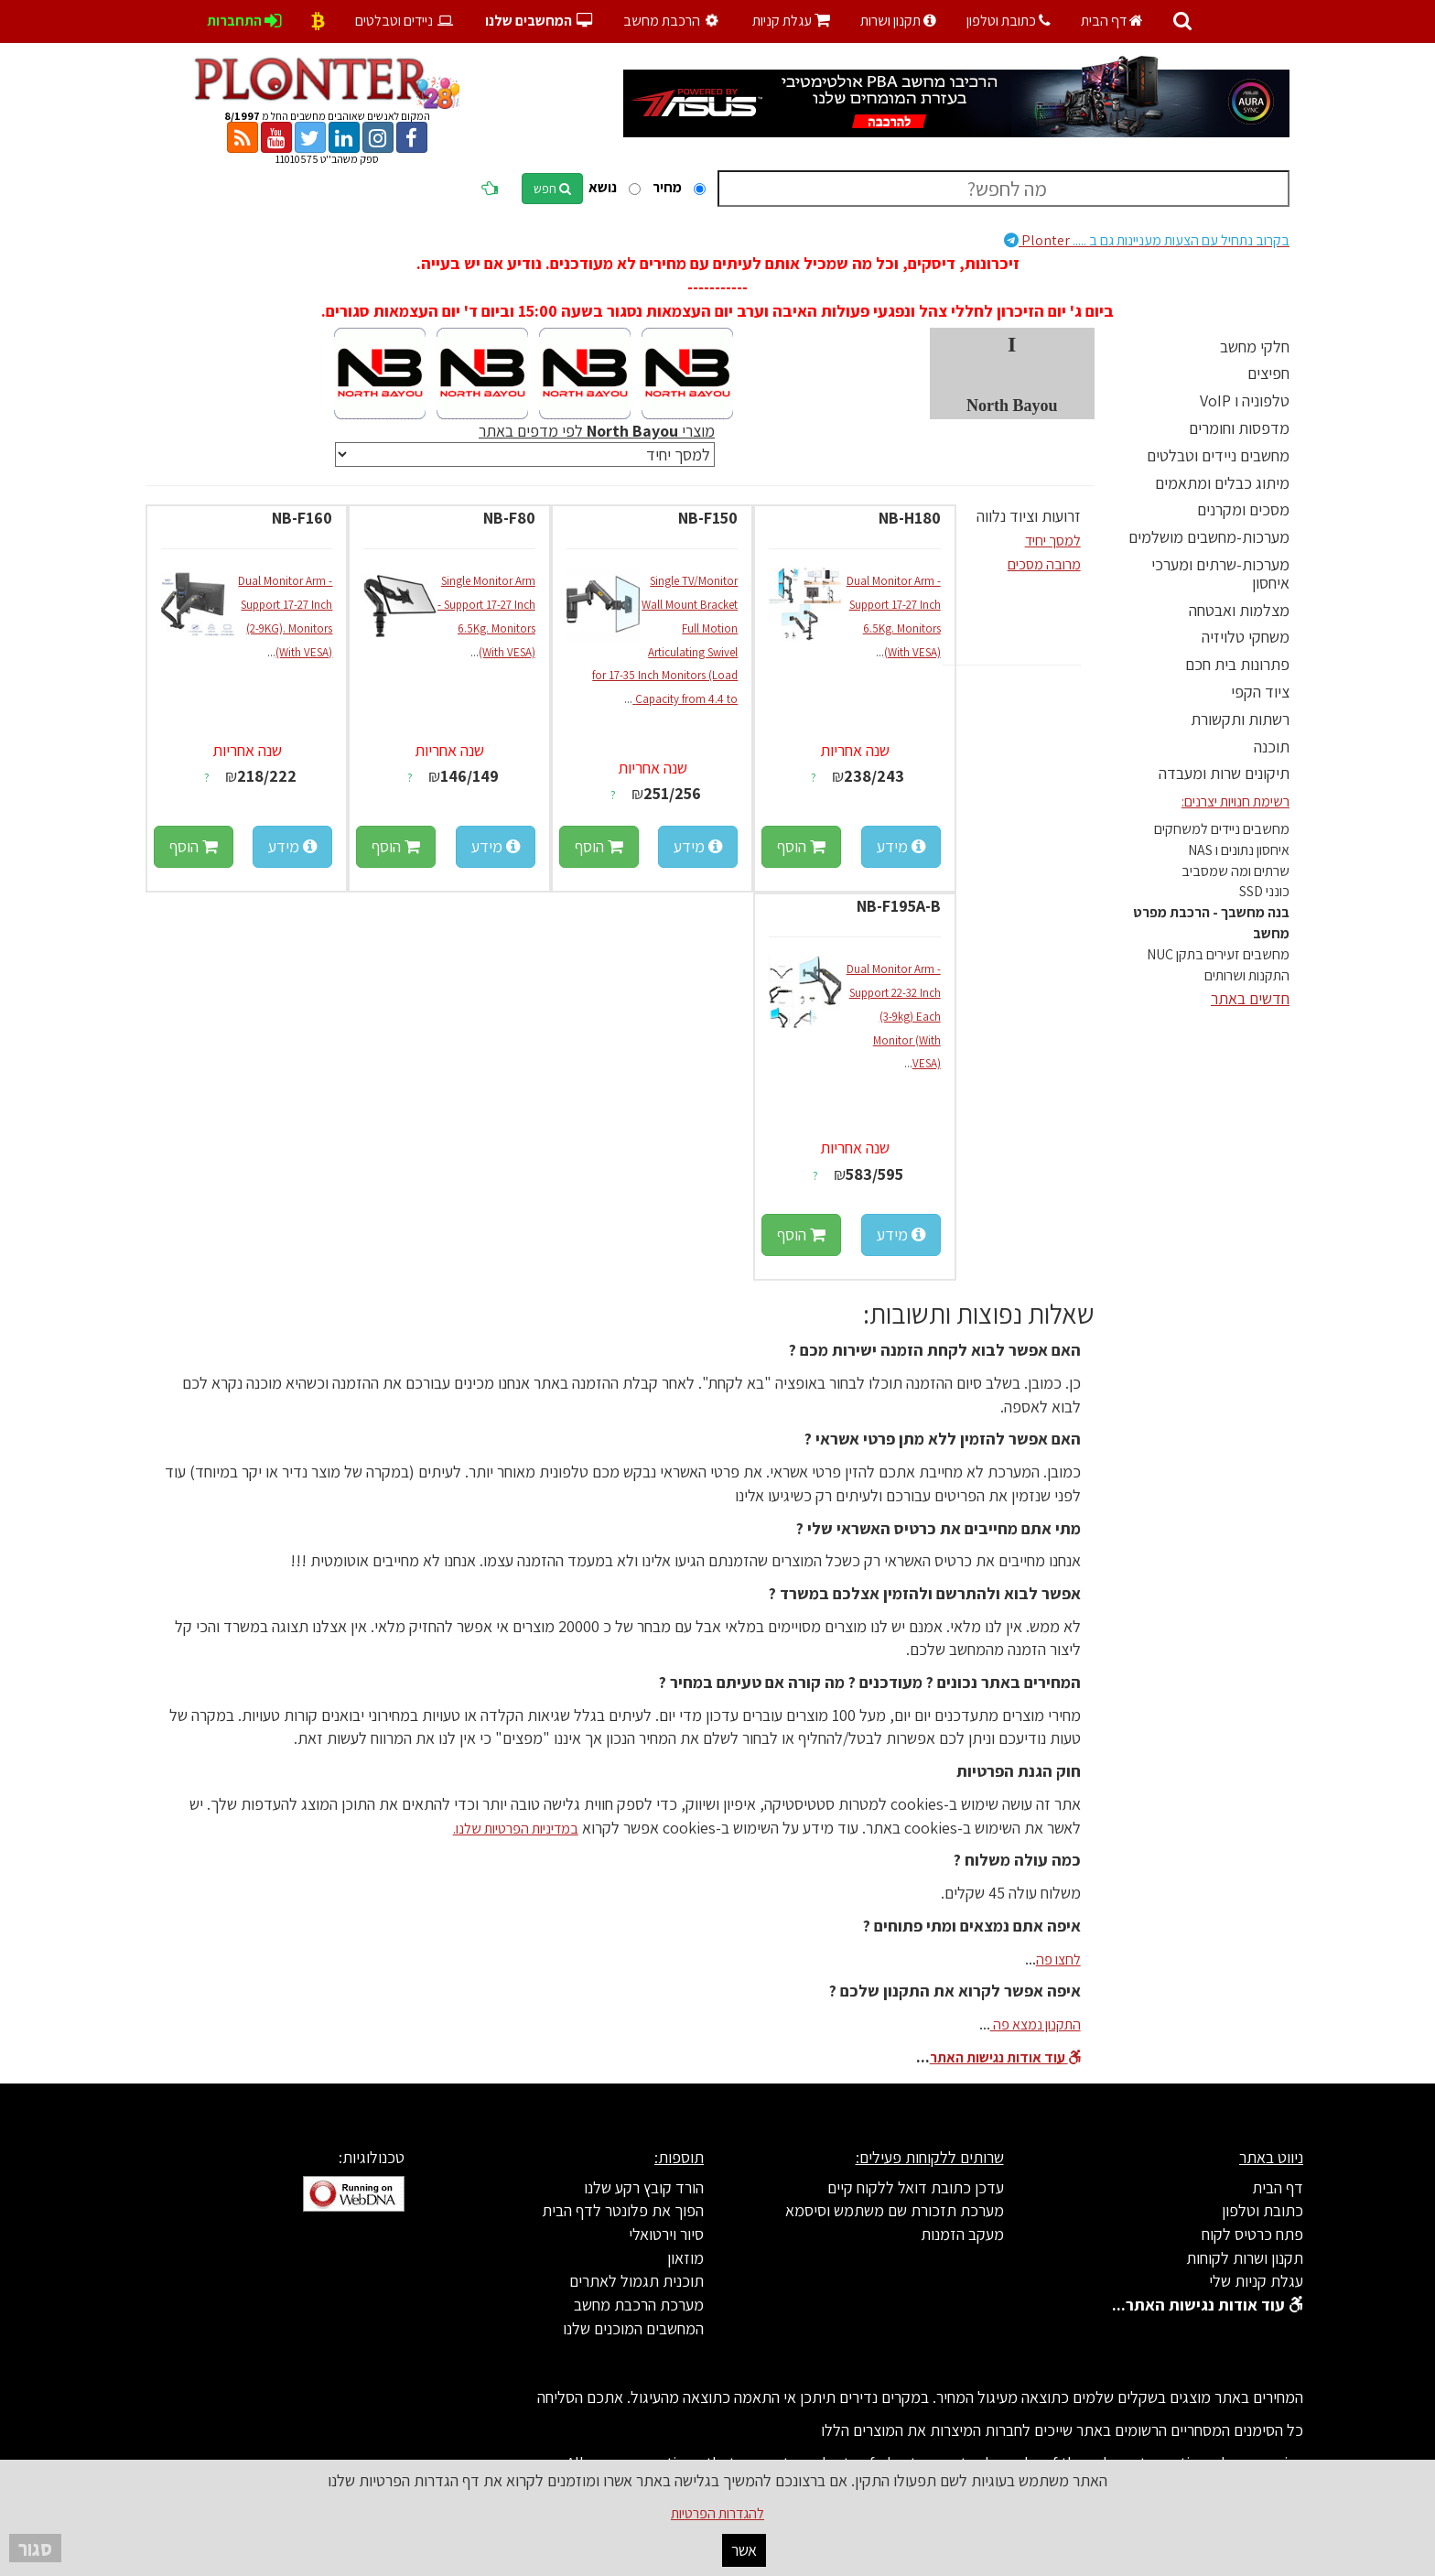 The image size is (1435, 2576). I want to click on תיקונים שרות ומעבדה, so click(1224, 773).